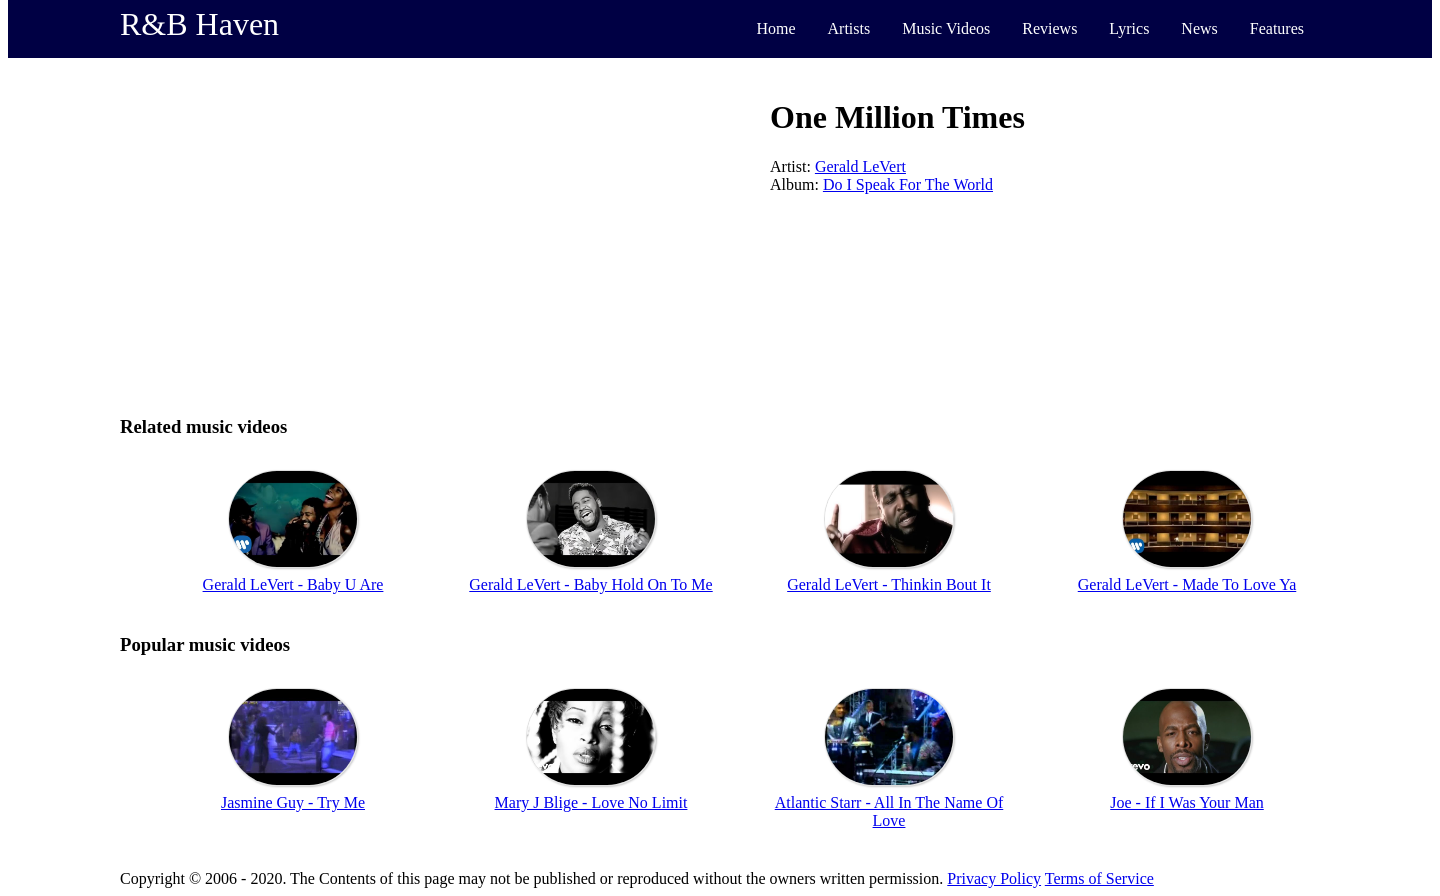  I want to click on Privacy Policy, so click(994, 878).